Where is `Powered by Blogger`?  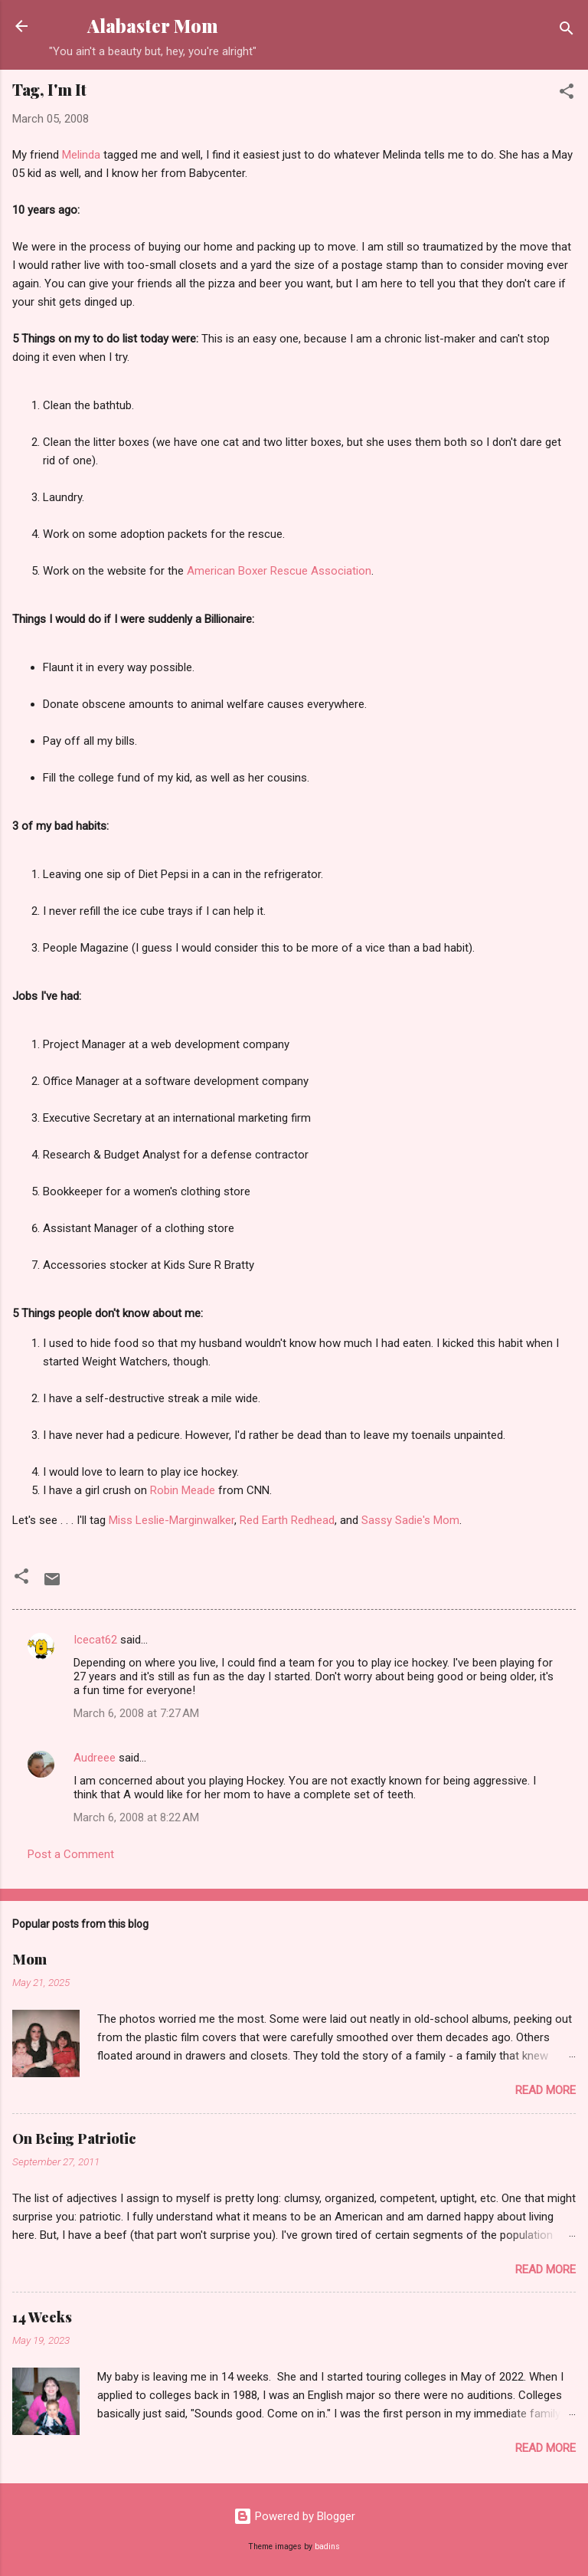 Powered by Blogger is located at coordinates (294, 2516).